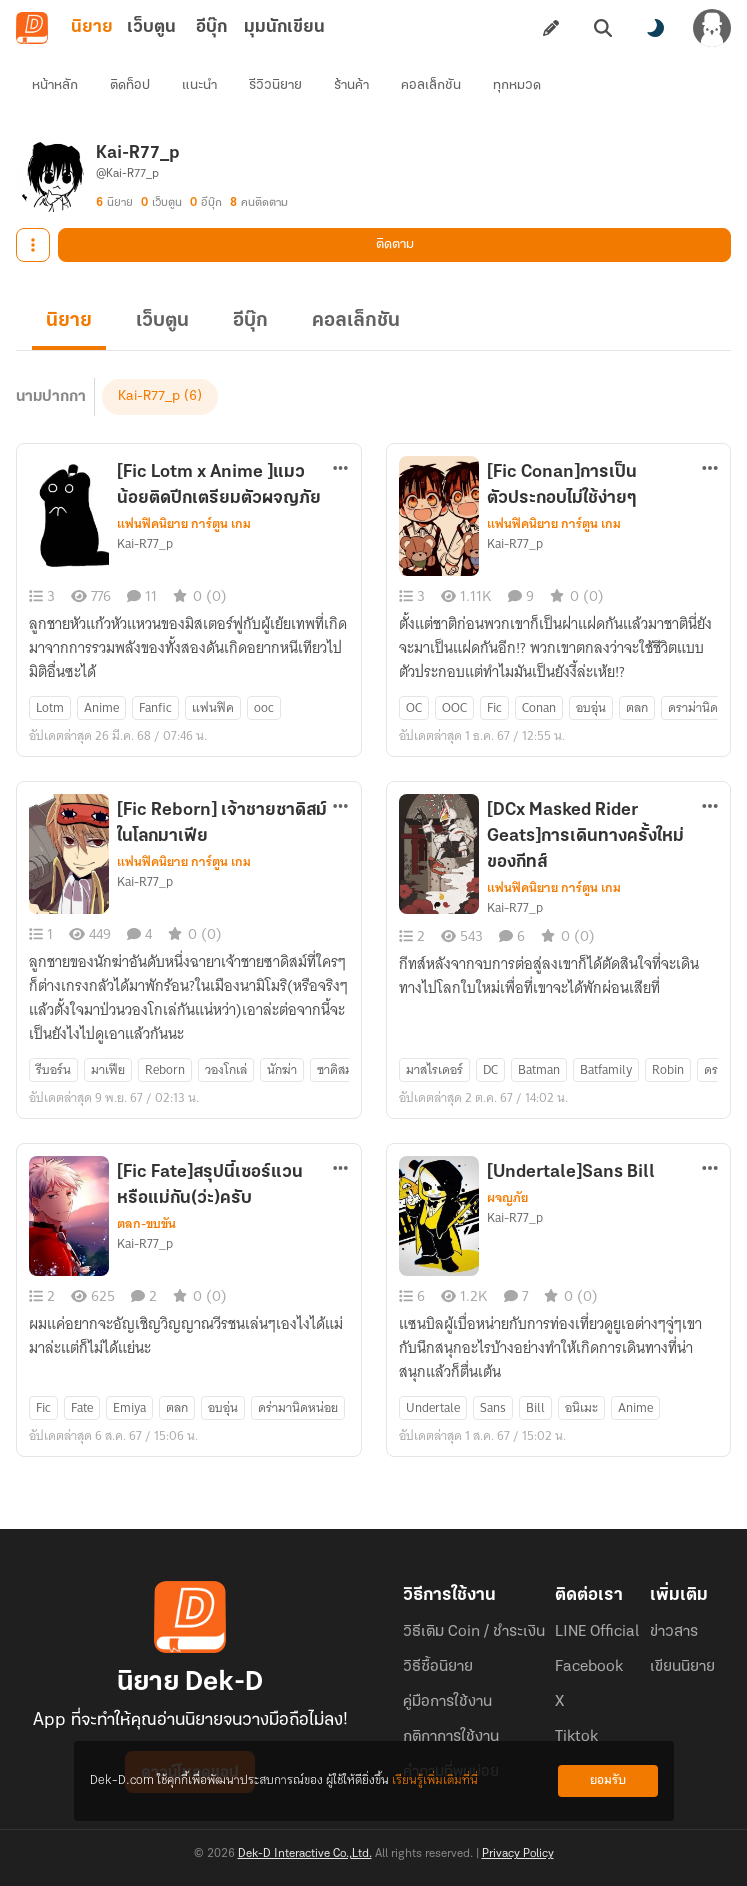  Describe the element at coordinates (184, 524) in the screenshot. I see `แฟนฟิคนิยาย การ์ตูน เกม` at that location.